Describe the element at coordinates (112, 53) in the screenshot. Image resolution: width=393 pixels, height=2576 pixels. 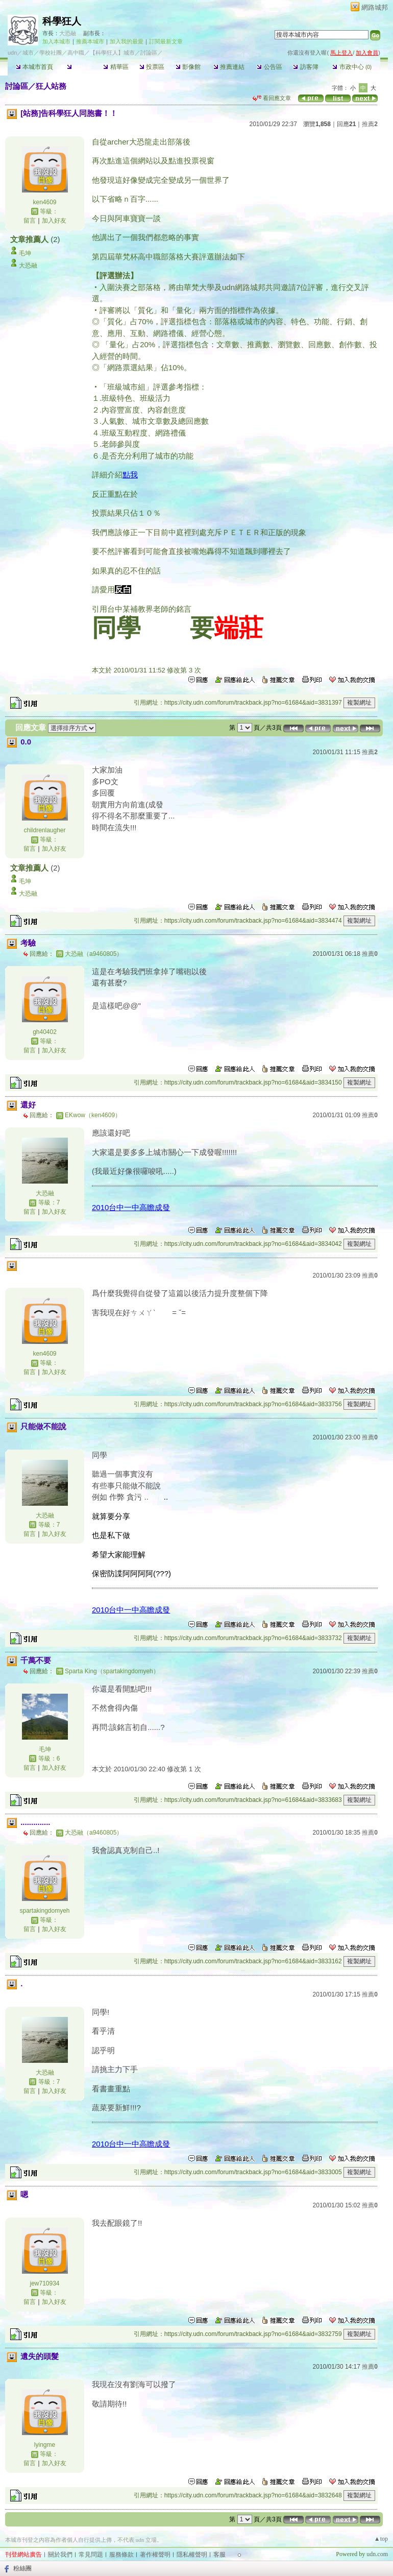
I see `【科學狂人】城市` at that location.